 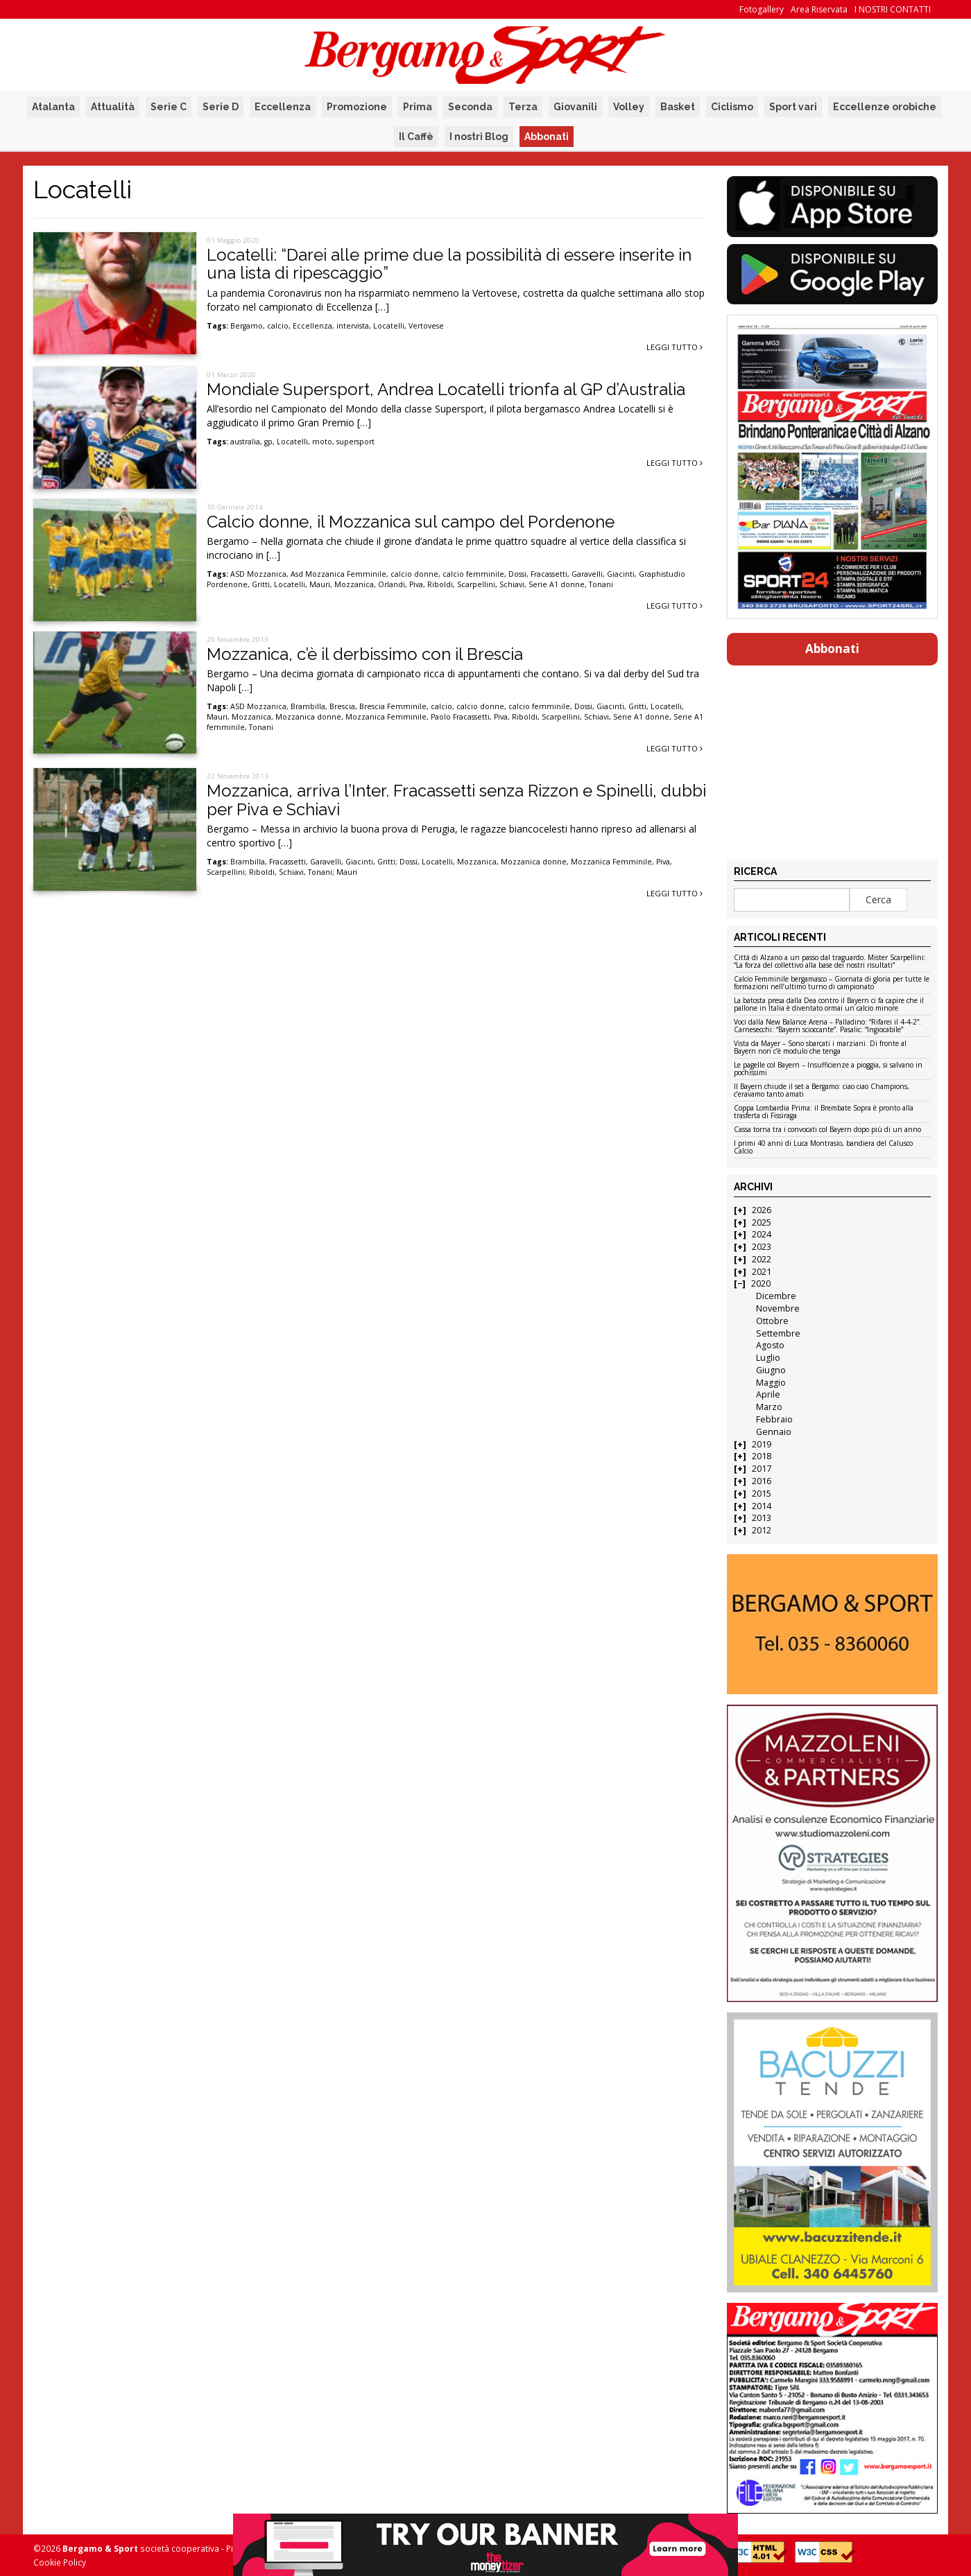 What do you see at coordinates (761, 1444) in the screenshot?
I see `2019` at bounding box center [761, 1444].